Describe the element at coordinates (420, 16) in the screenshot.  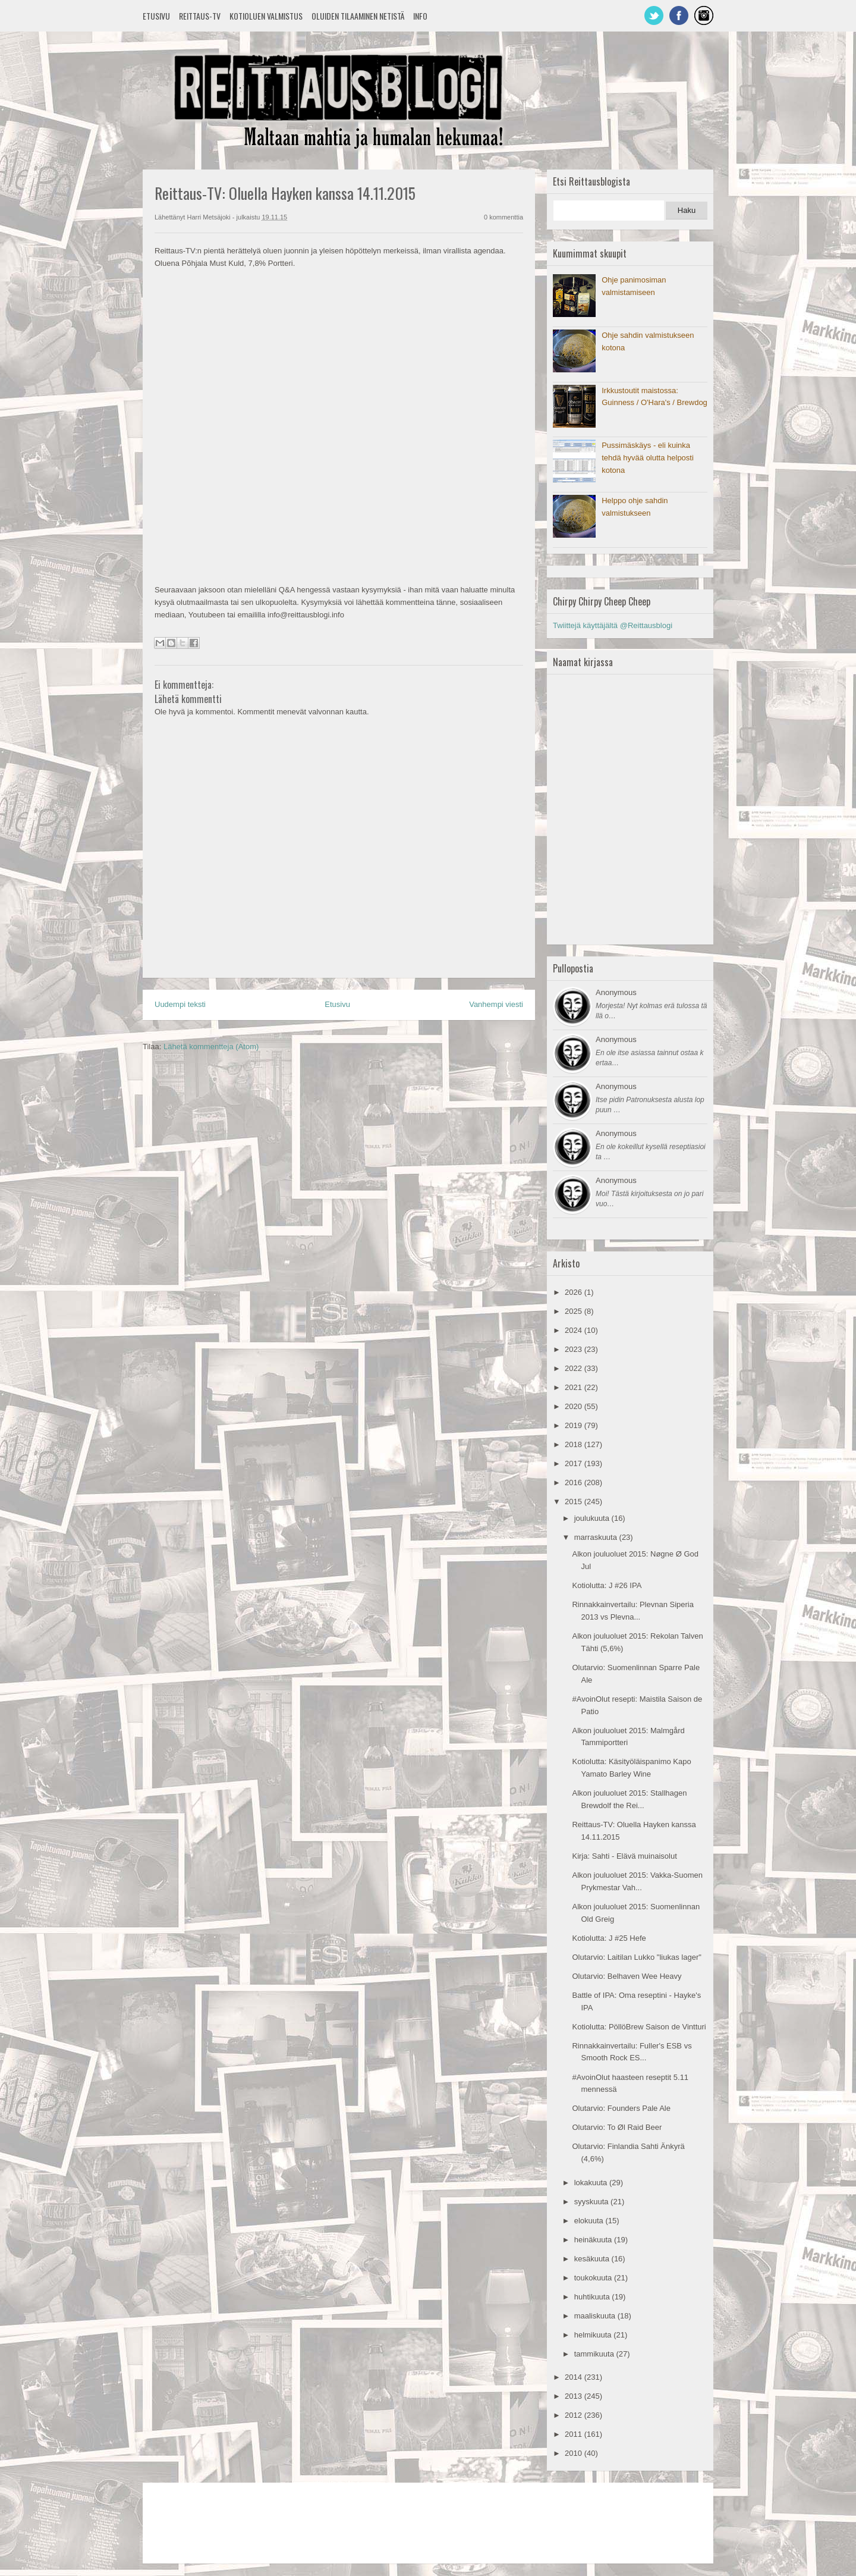
I see `Info` at that location.